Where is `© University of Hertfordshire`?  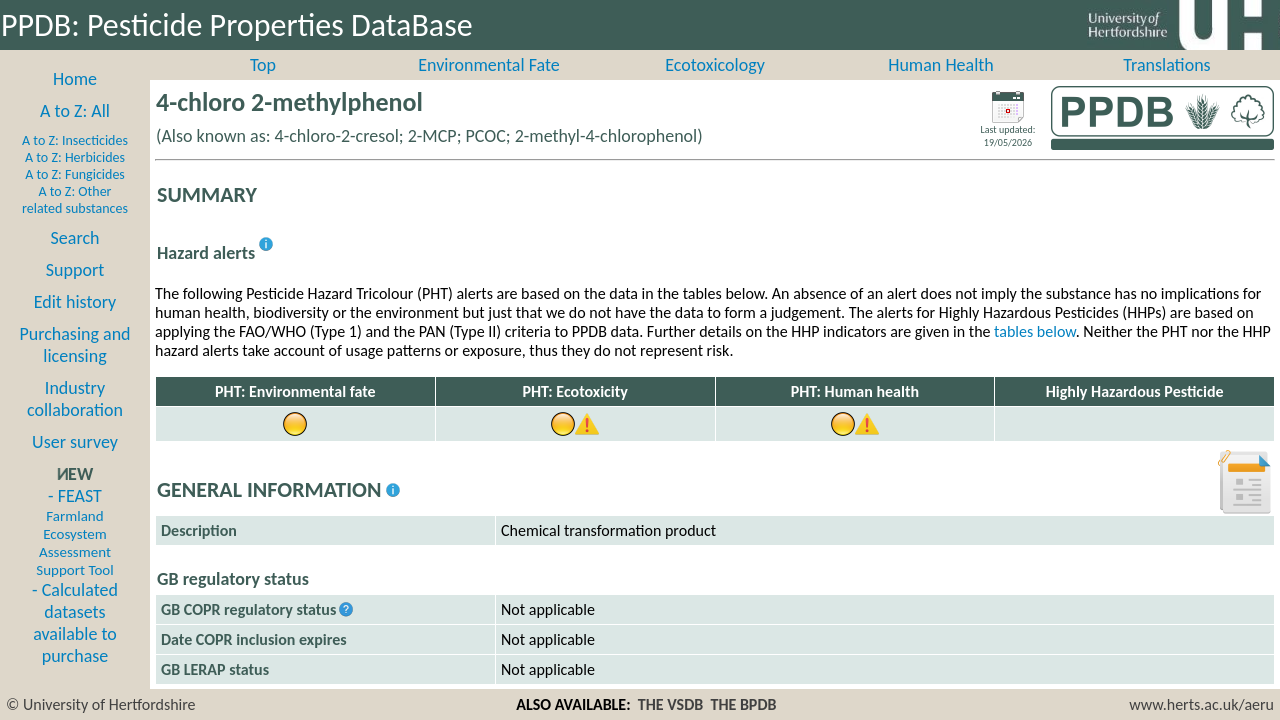
© University of Hertfordshire is located at coordinates (101, 704).